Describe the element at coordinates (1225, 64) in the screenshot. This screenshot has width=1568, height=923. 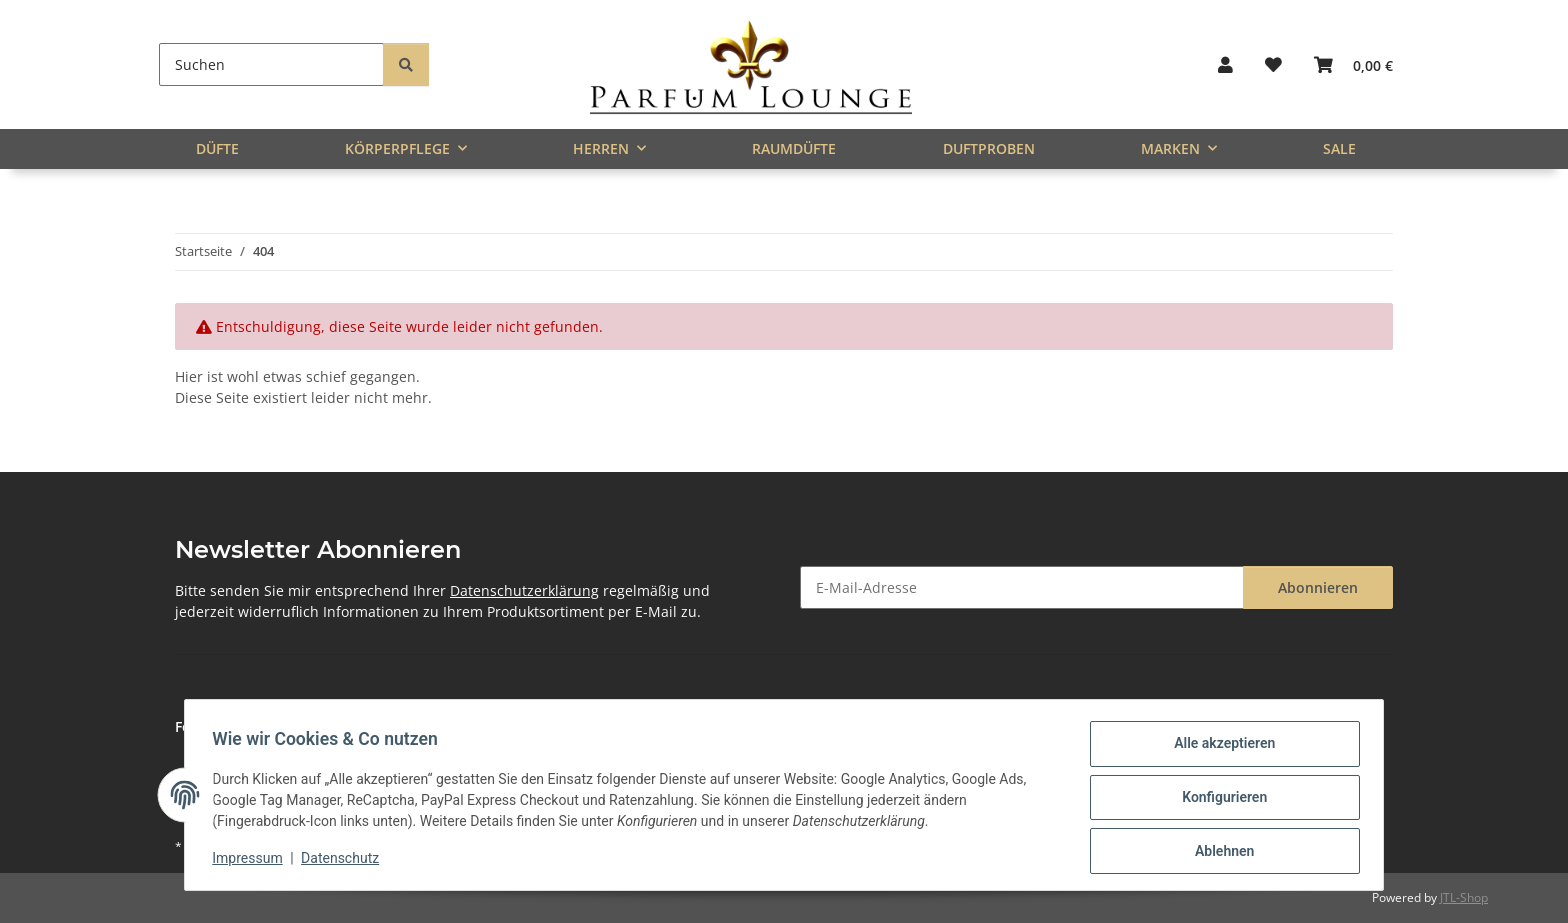
I see `[button]` at that location.